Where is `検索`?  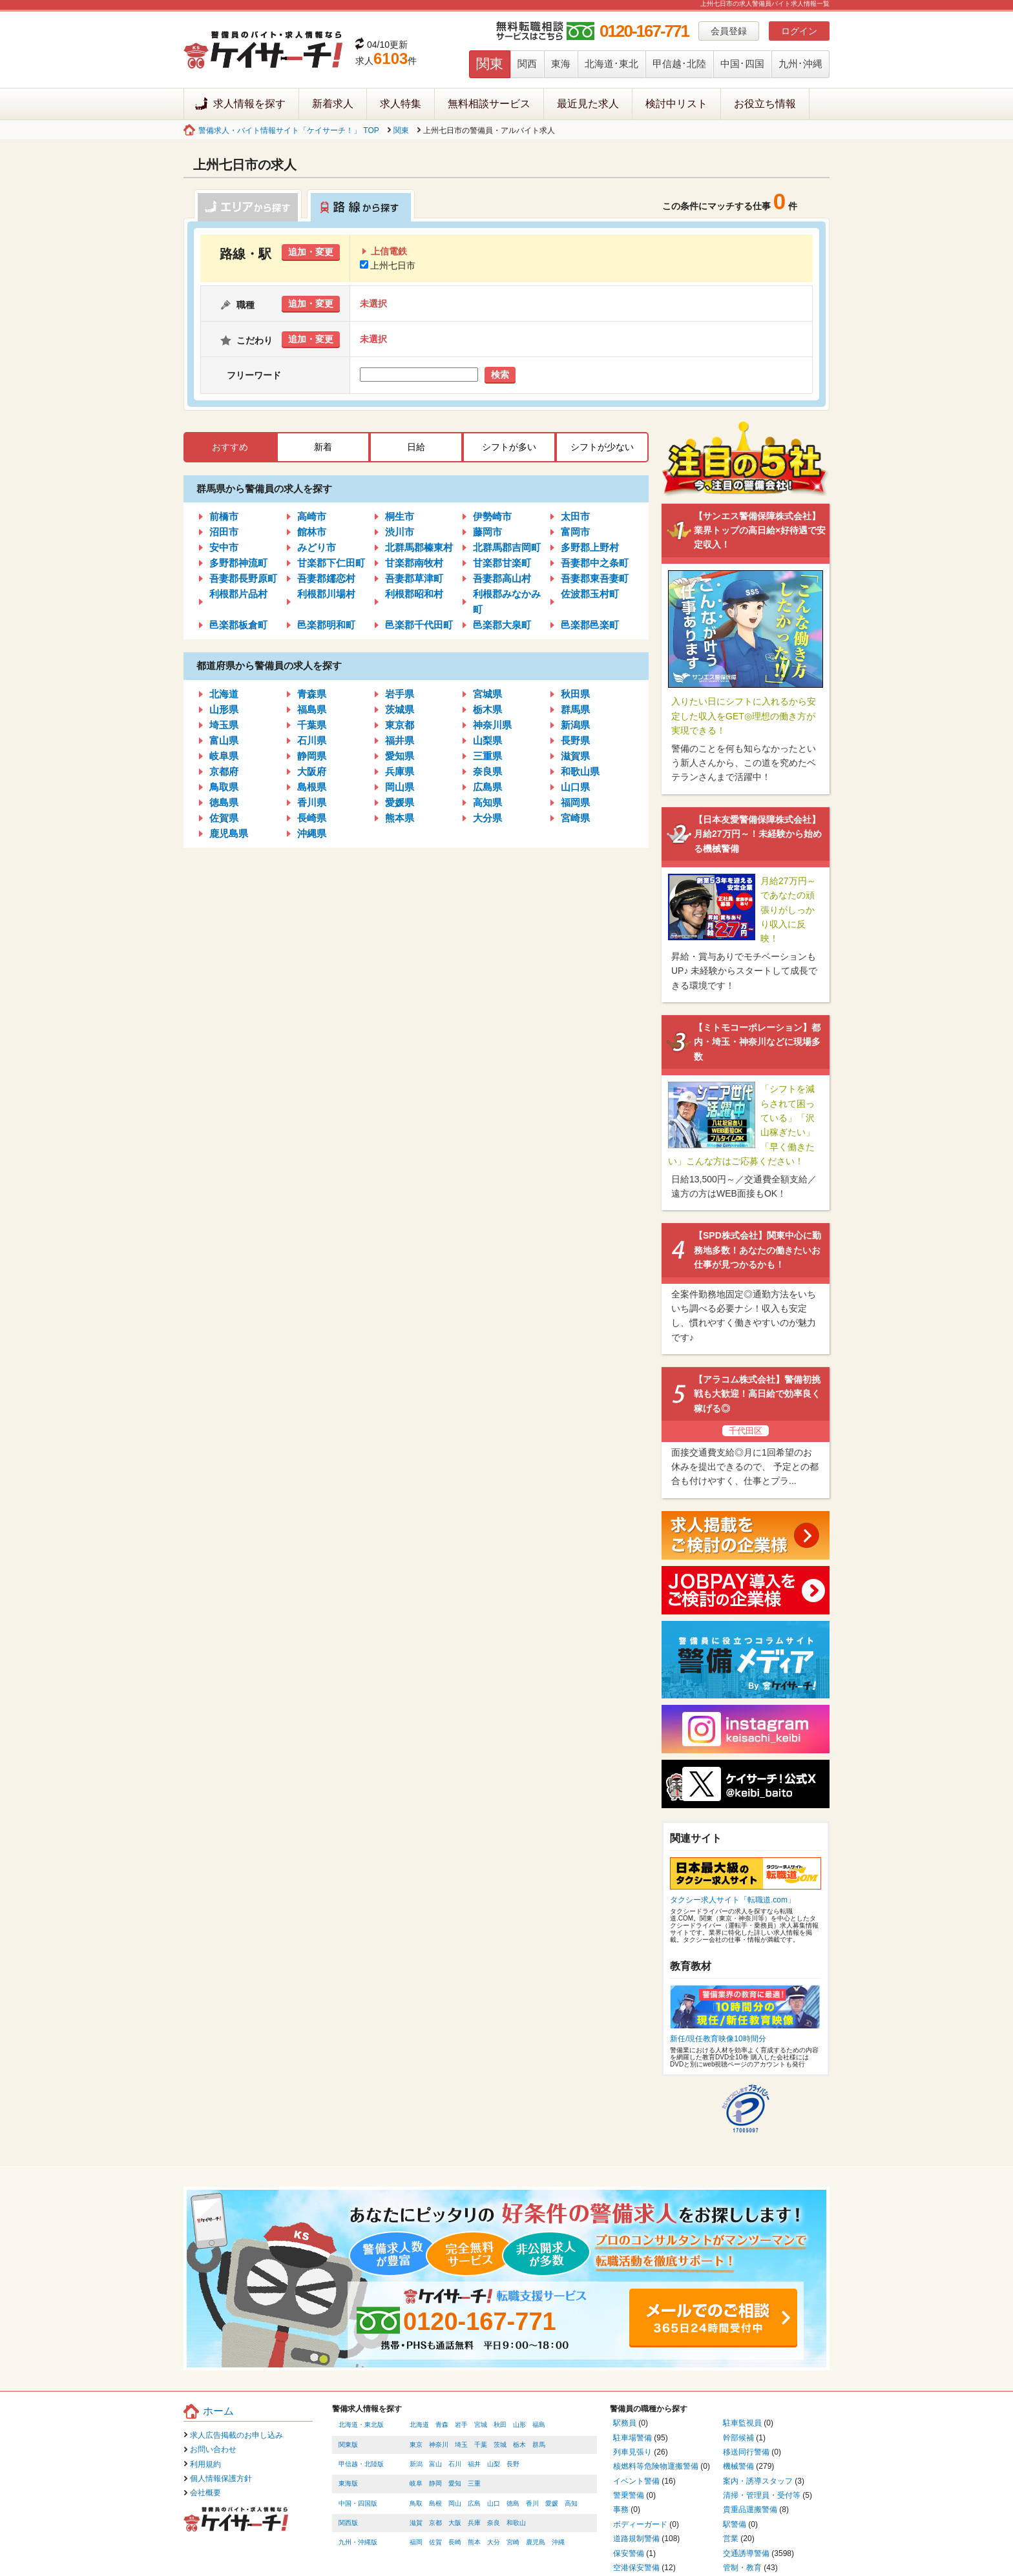
検索 is located at coordinates (500, 374).